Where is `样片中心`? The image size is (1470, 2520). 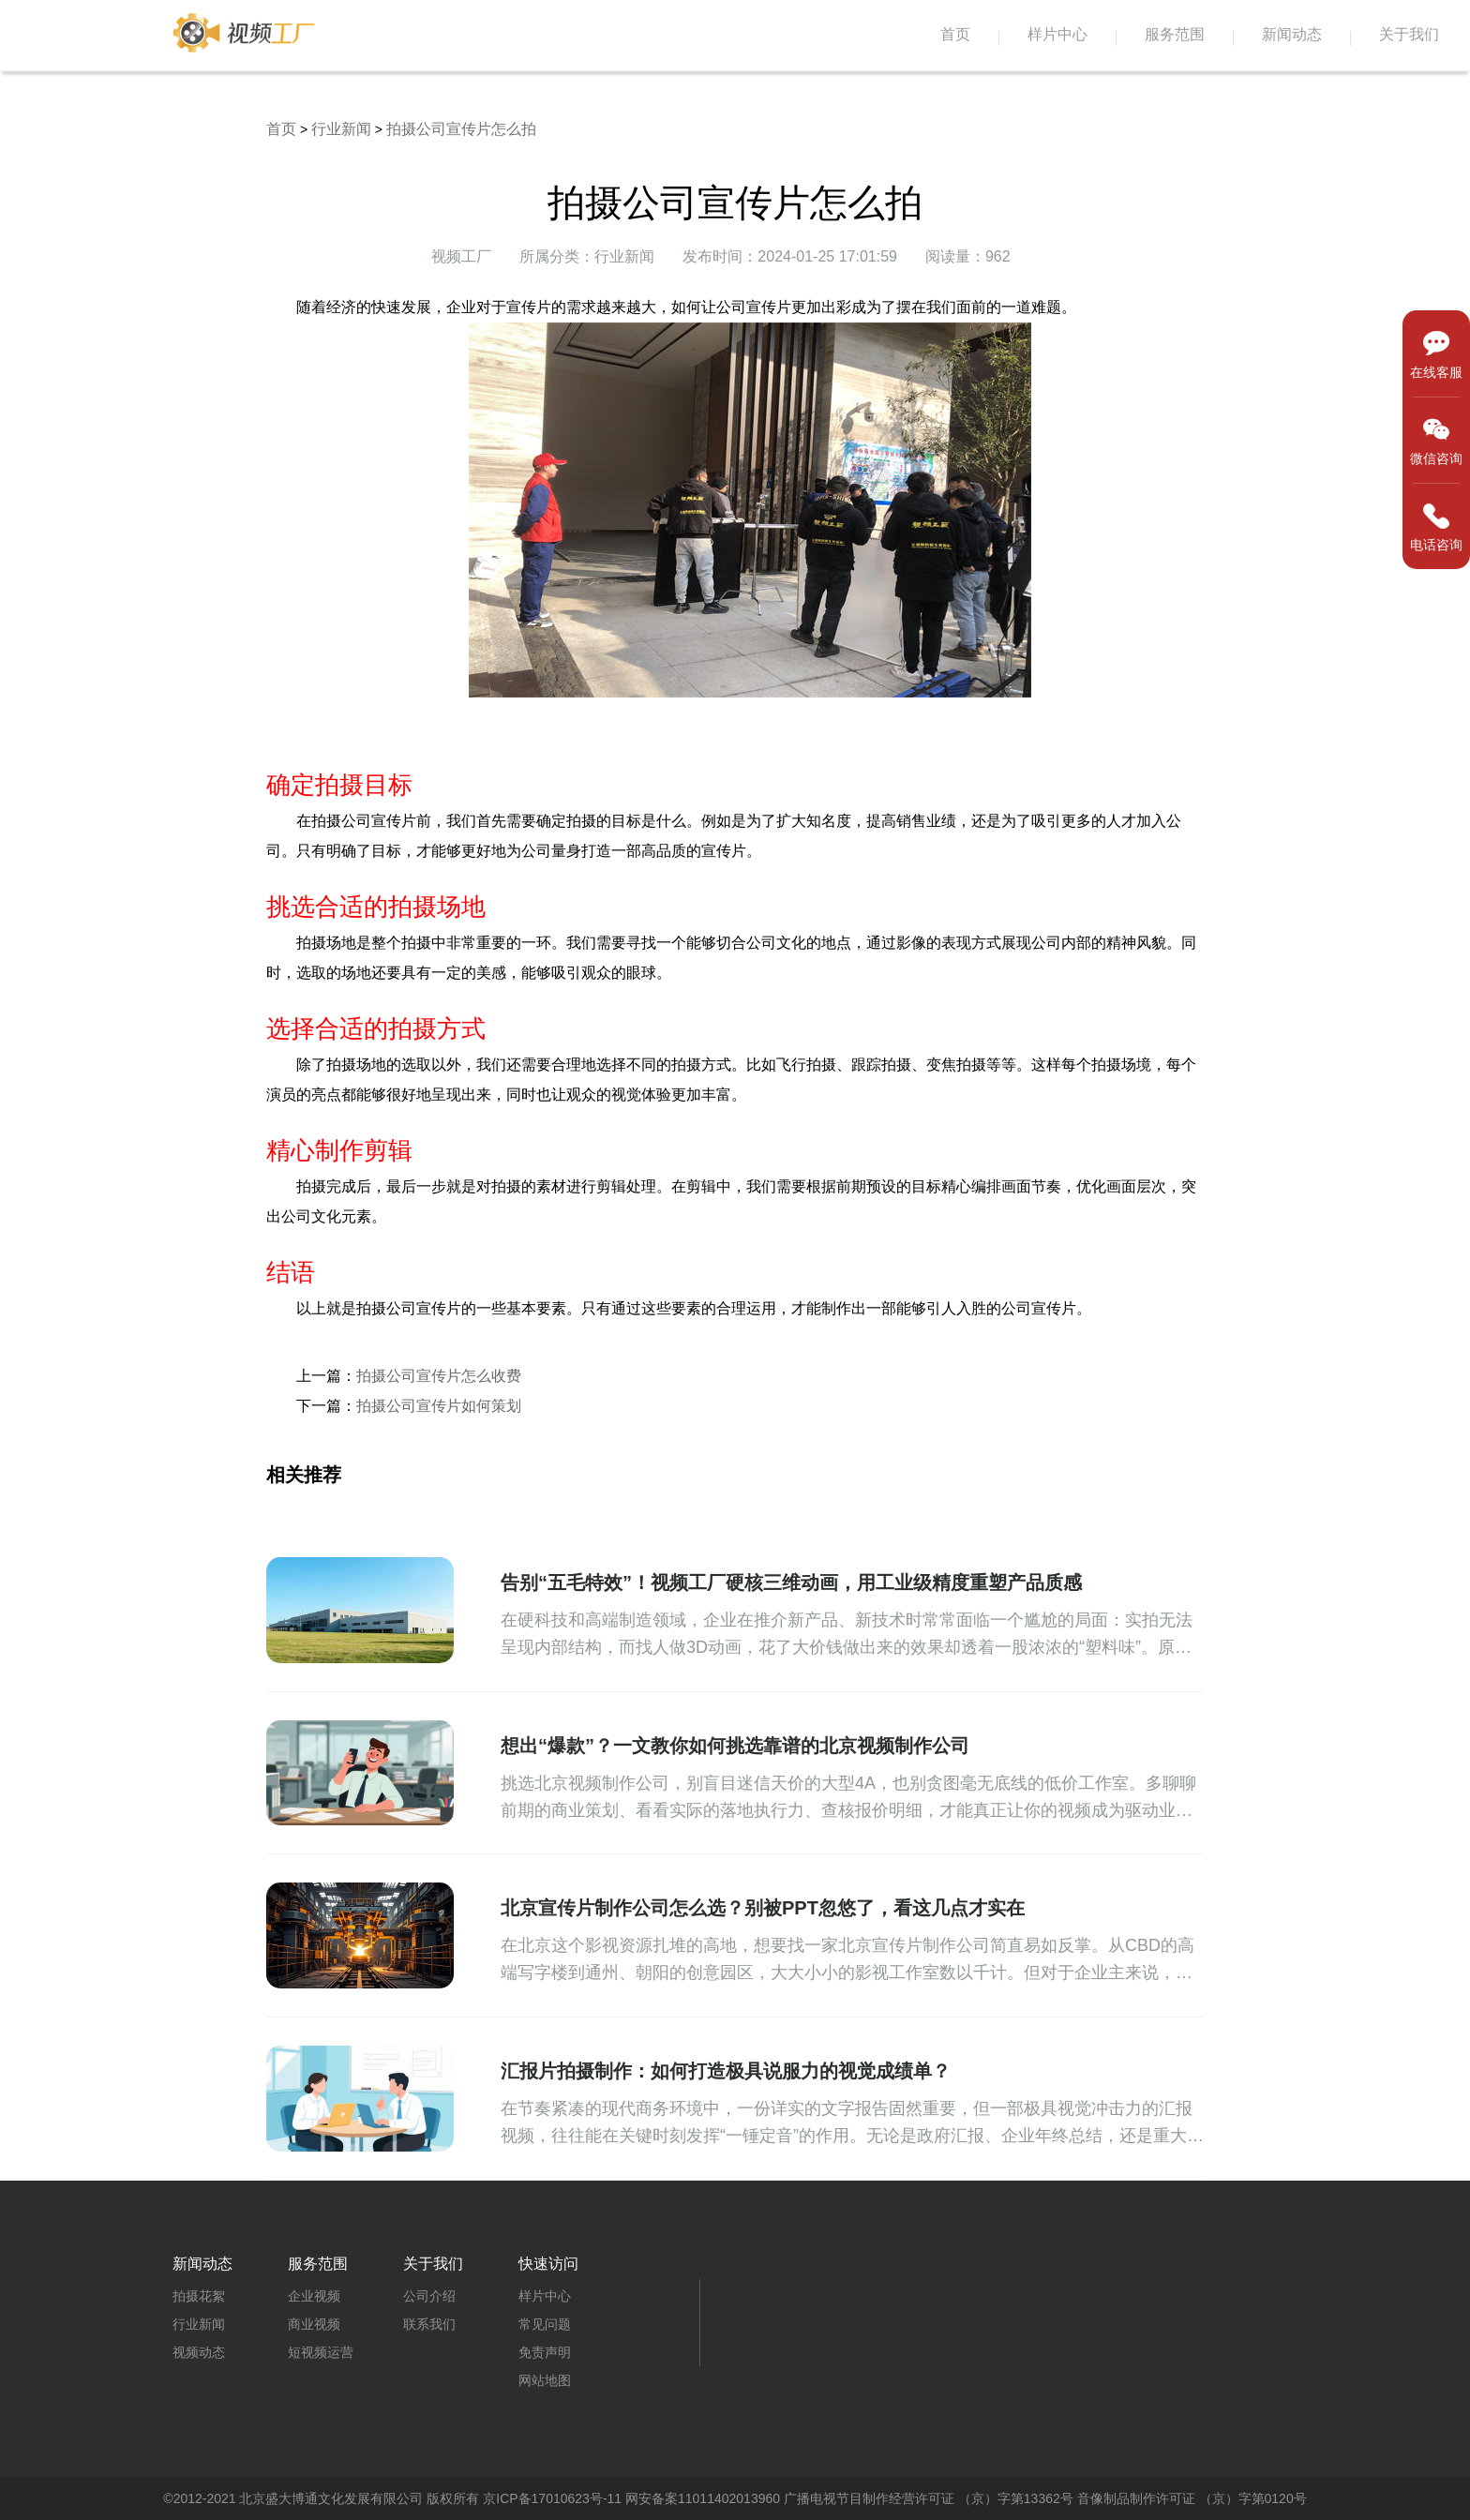 样片中心 is located at coordinates (1058, 34).